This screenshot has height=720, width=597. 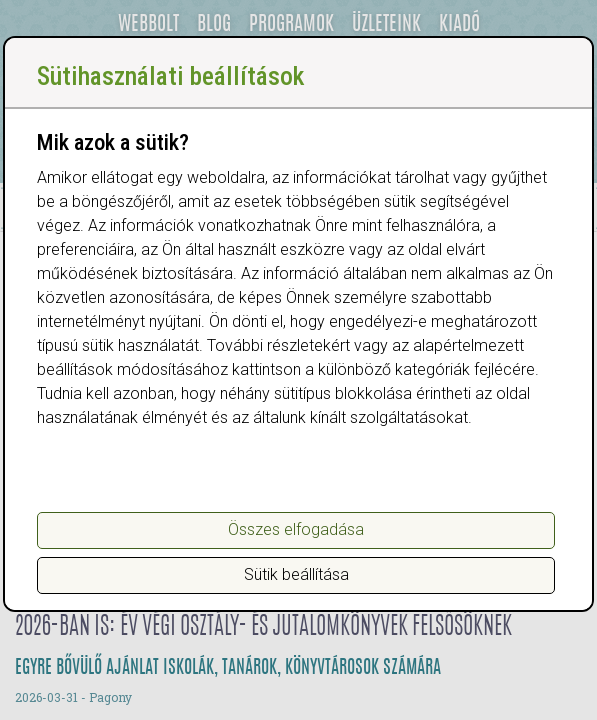 I want to click on Összes elfogadása, so click(x=296, y=529).